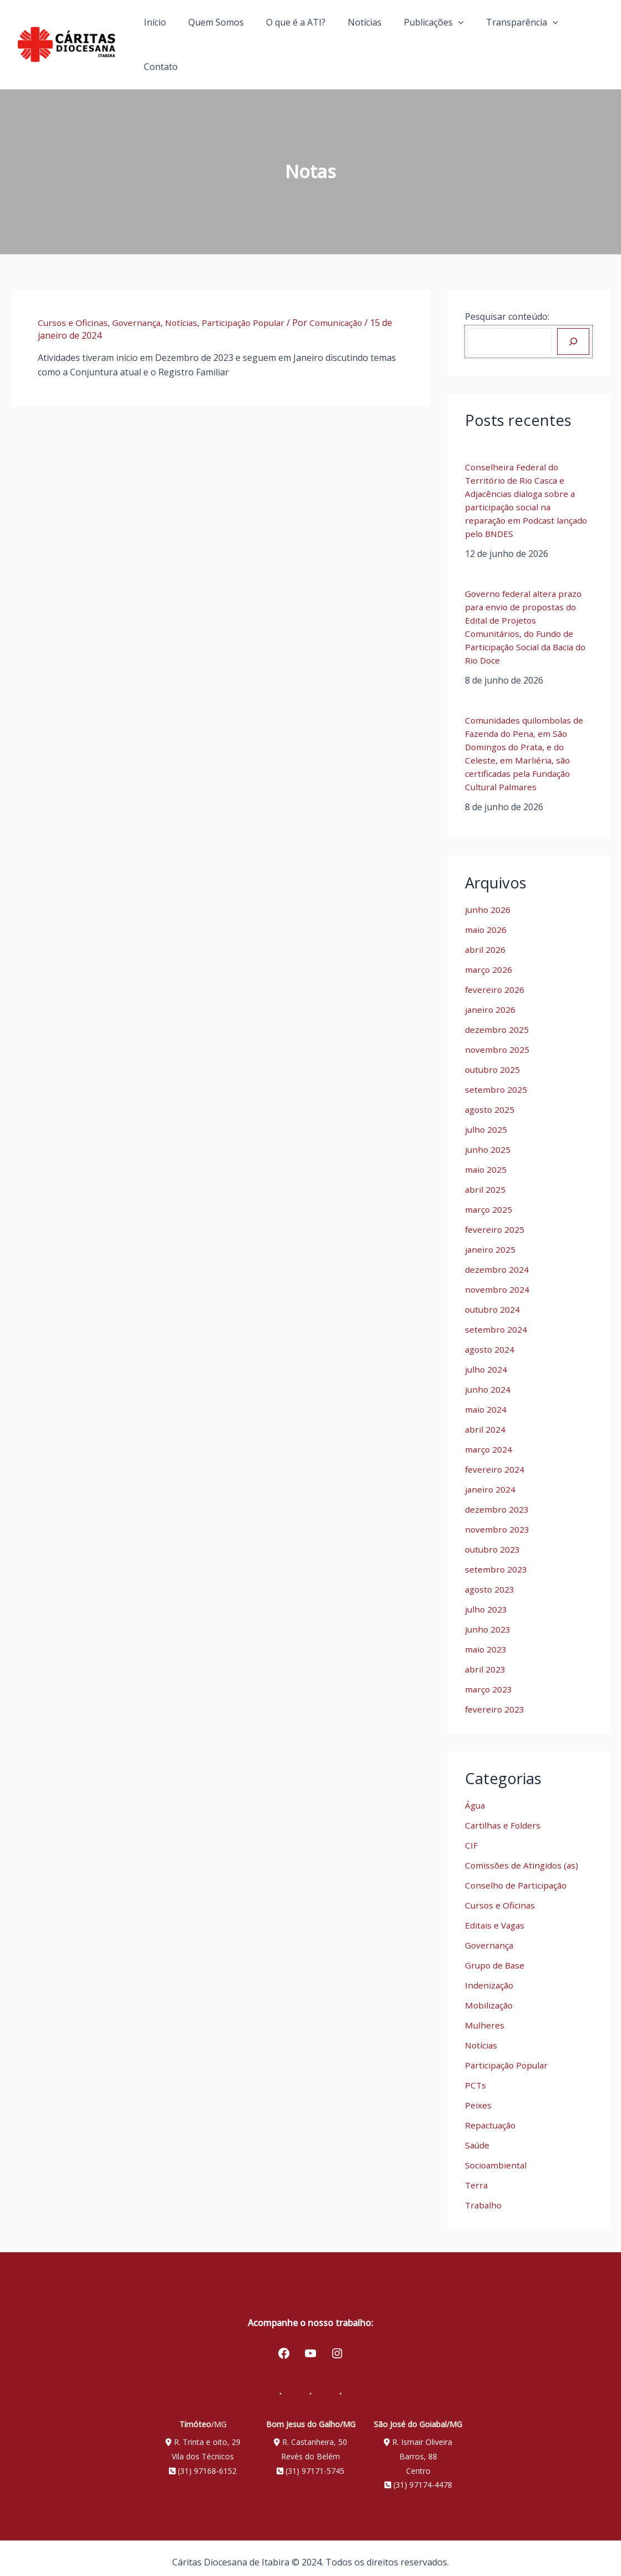  Describe the element at coordinates (503, 1816) in the screenshot. I see `Cartilhas e Folders` at that location.